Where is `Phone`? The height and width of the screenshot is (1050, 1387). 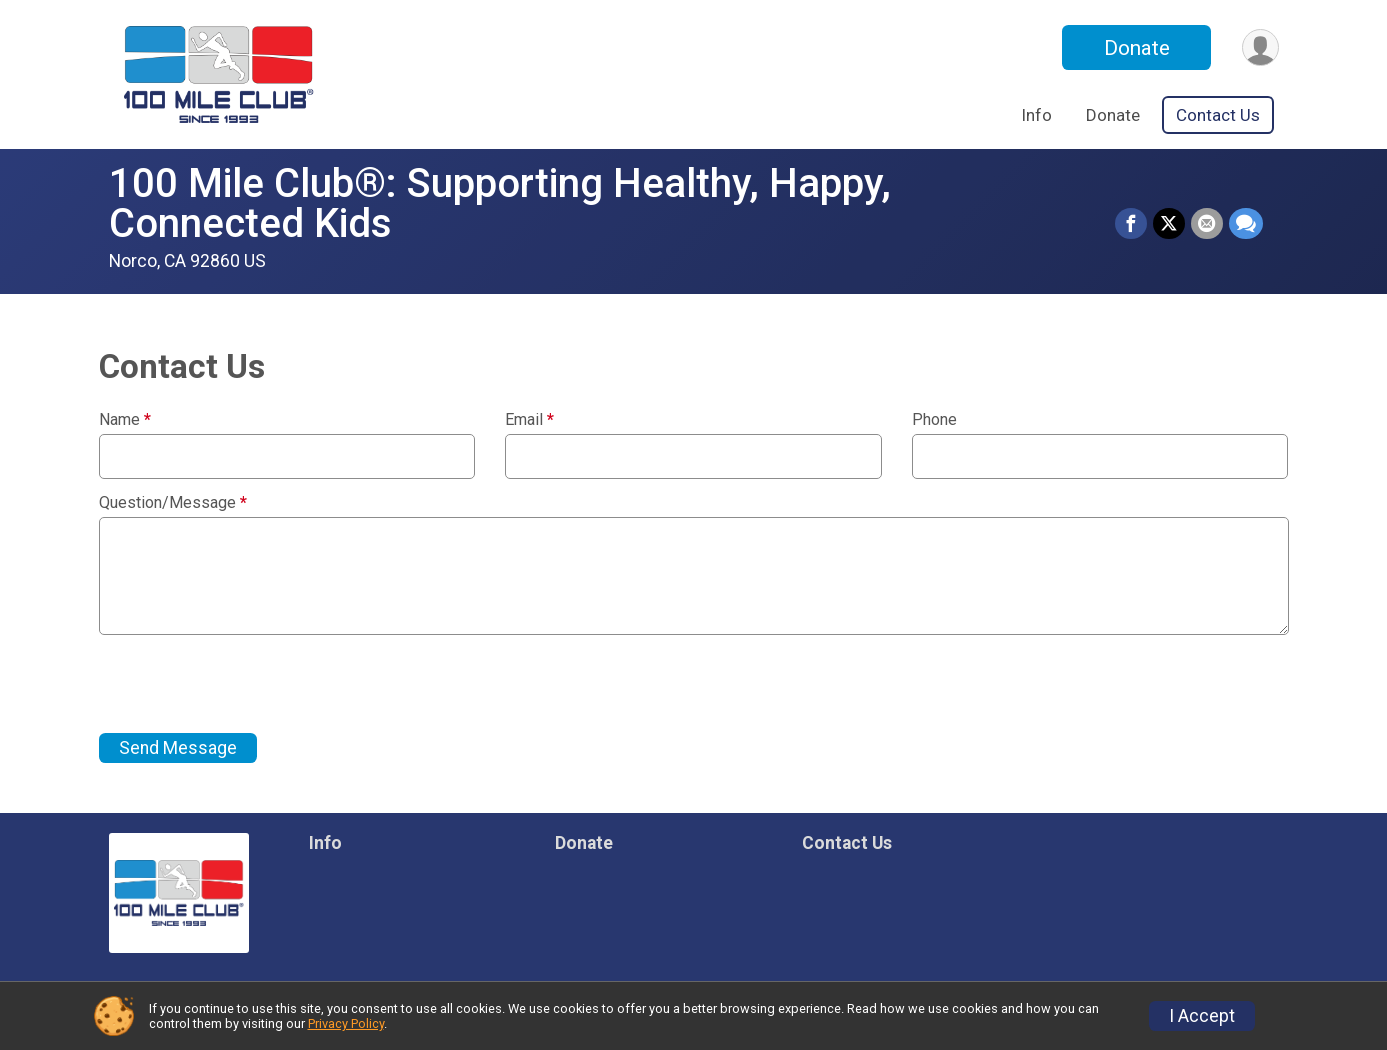
Phone is located at coordinates (934, 420).